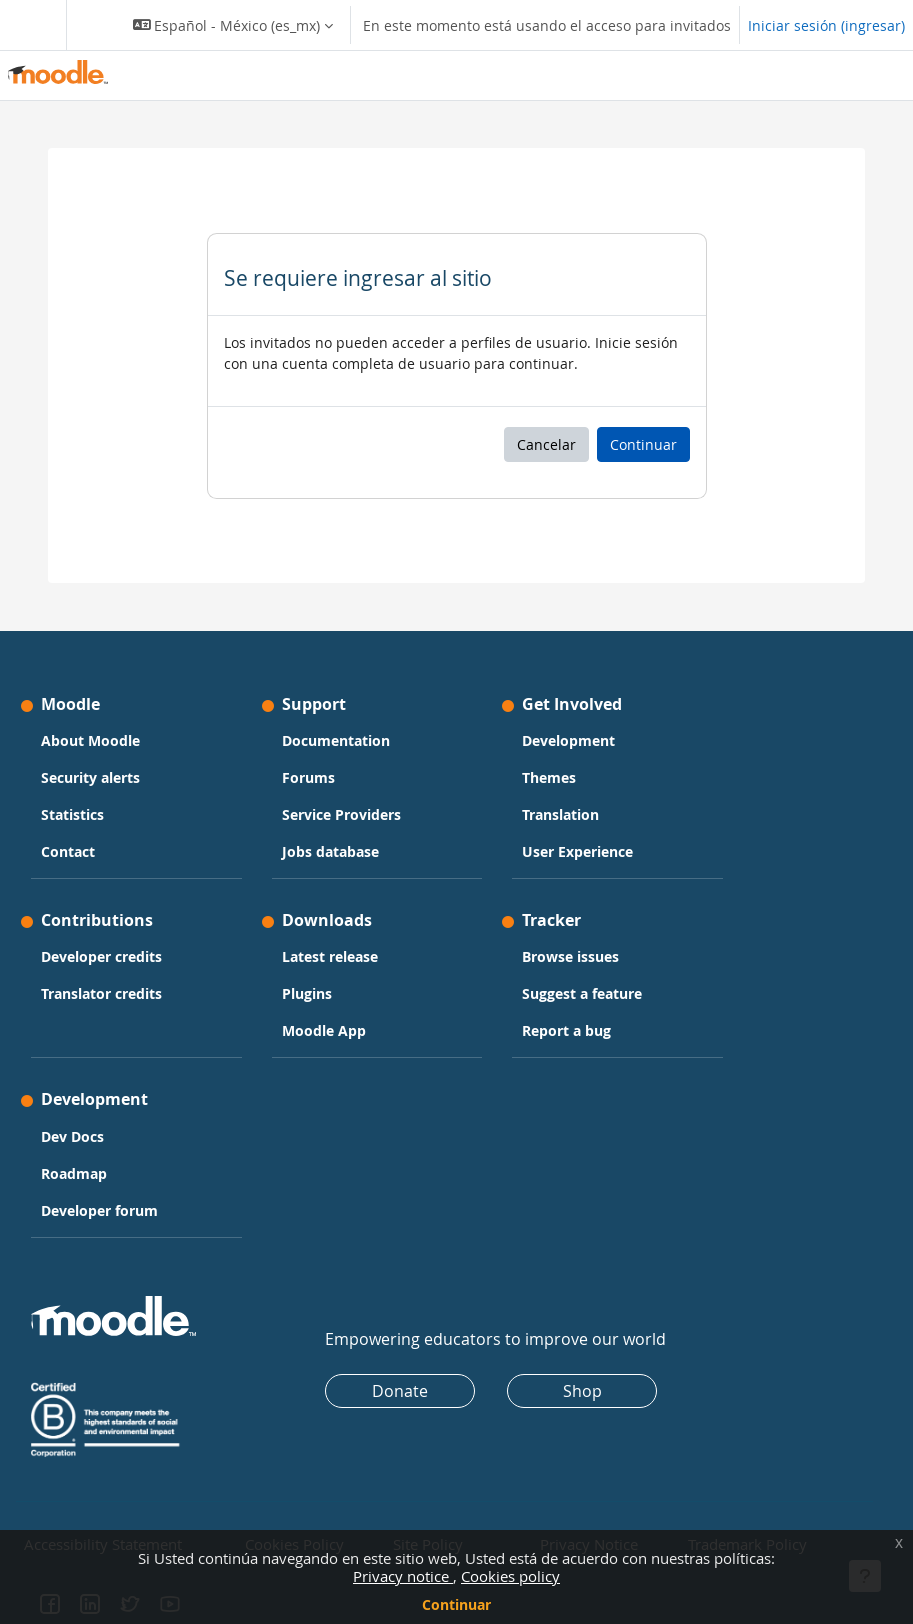 This screenshot has height=1624, width=913. Describe the element at coordinates (90, 777) in the screenshot. I see `Security alerts` at that location.